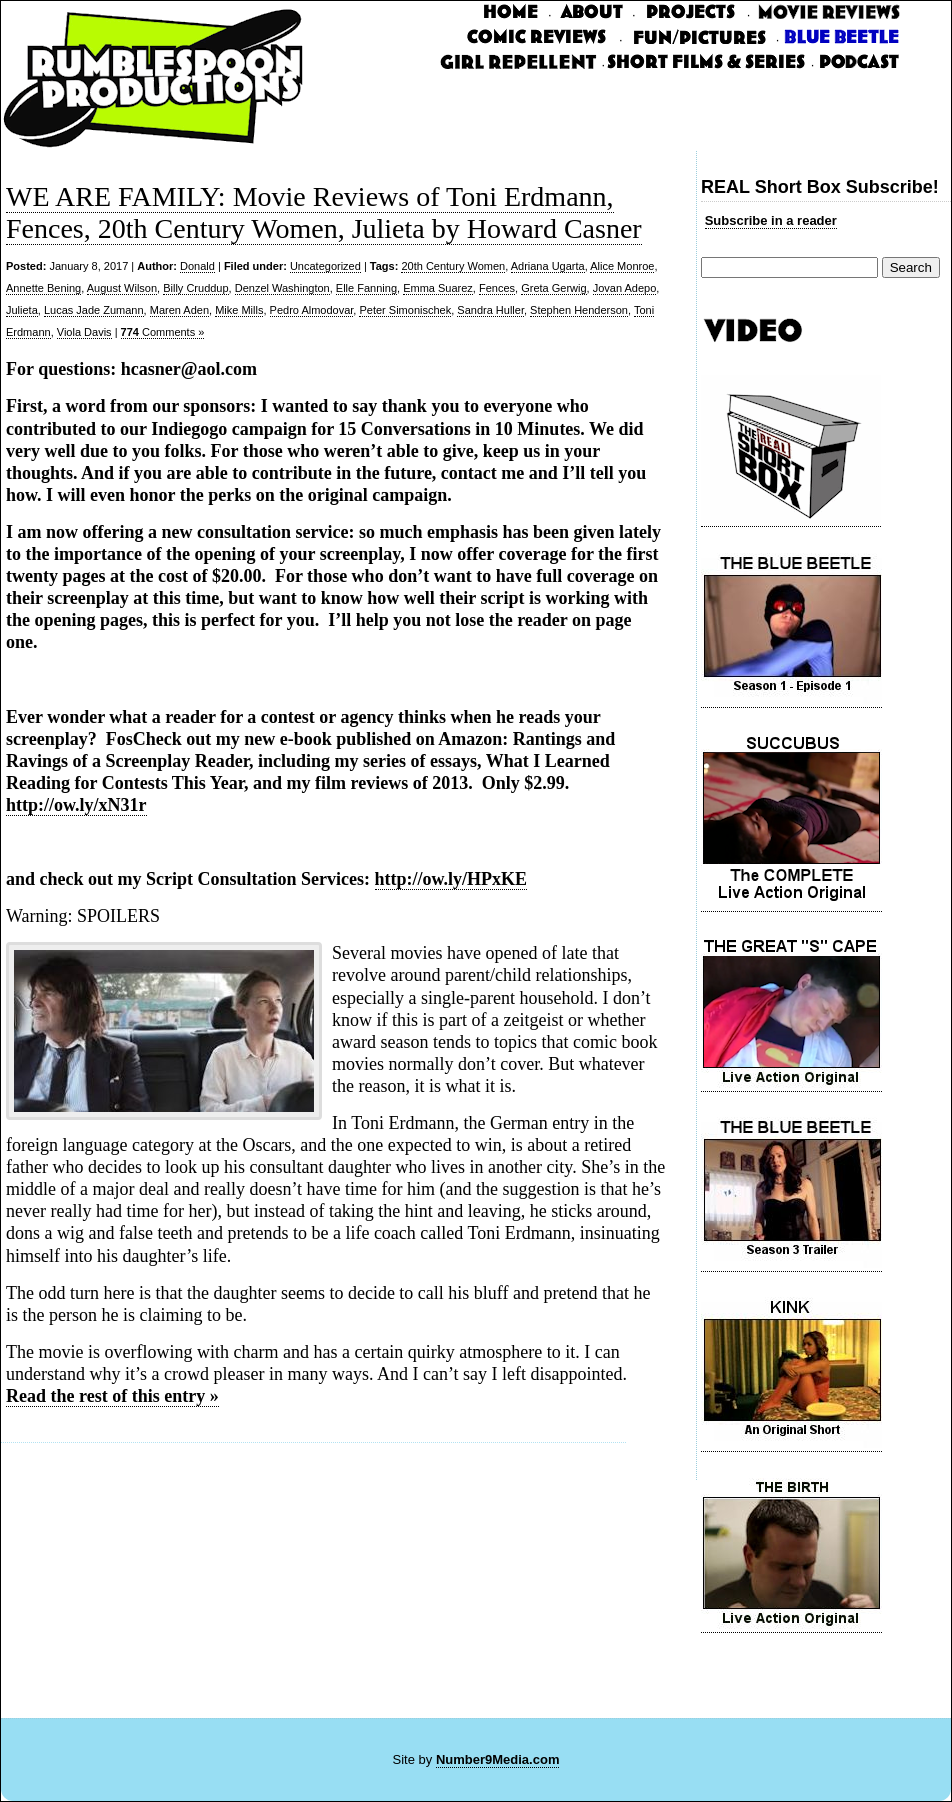  Describe the element at coordinates (498, 1759) in the screenshot. I see `Number9Media.com` at that location.